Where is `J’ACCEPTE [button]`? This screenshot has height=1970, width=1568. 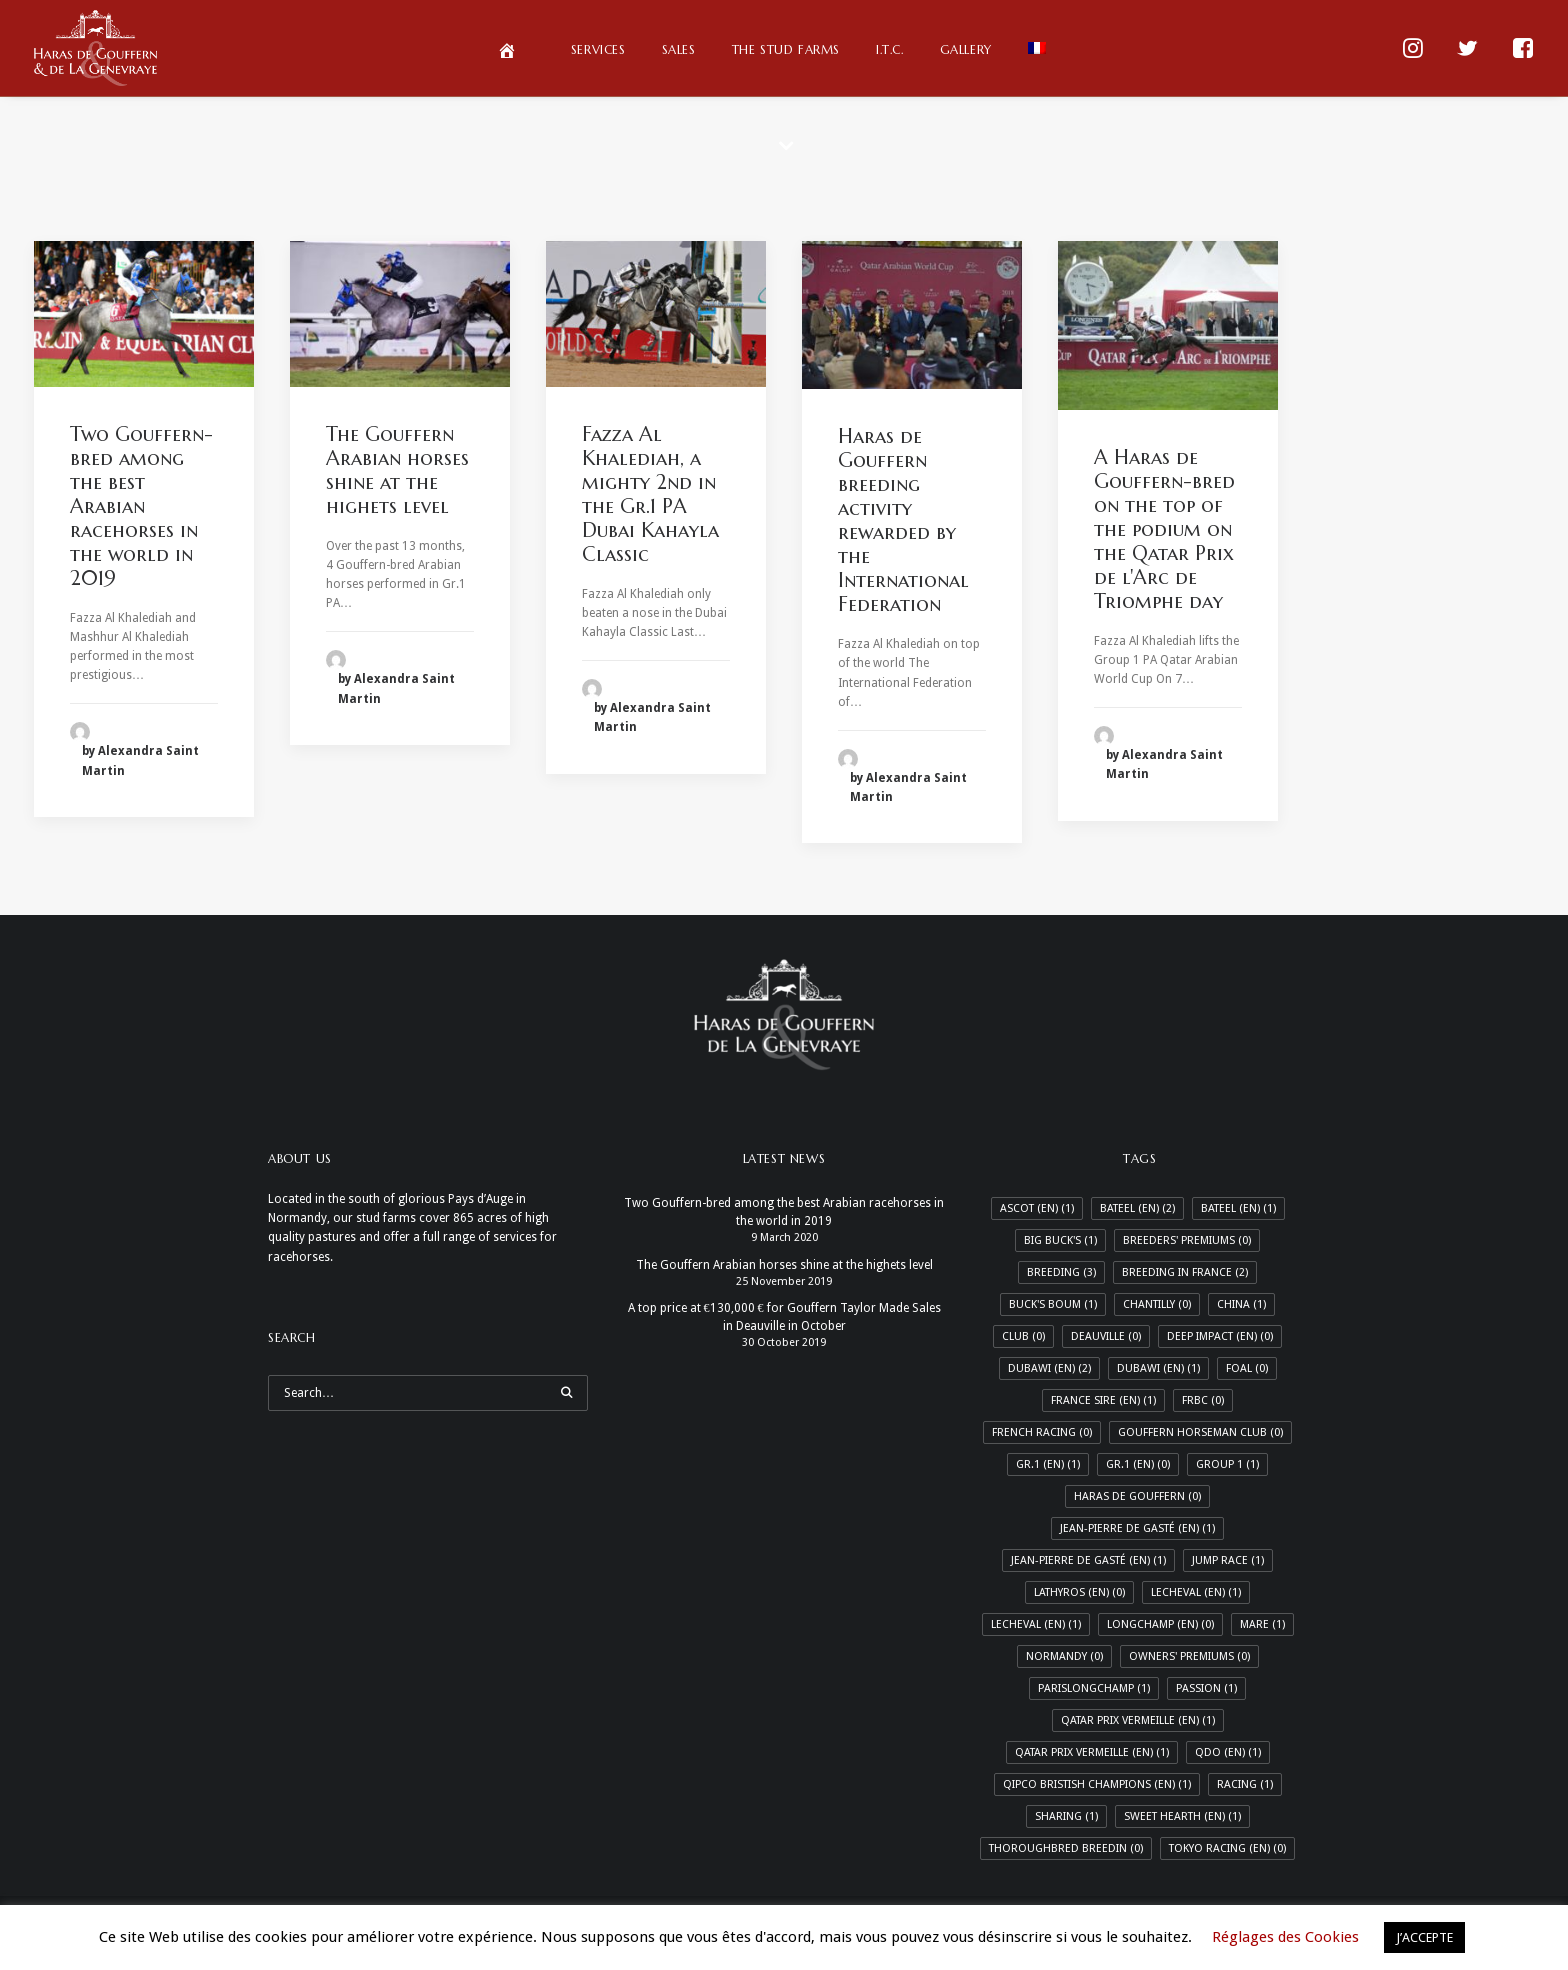 J’ACCEPTE [button] is located at coordinates (1424, 1937).